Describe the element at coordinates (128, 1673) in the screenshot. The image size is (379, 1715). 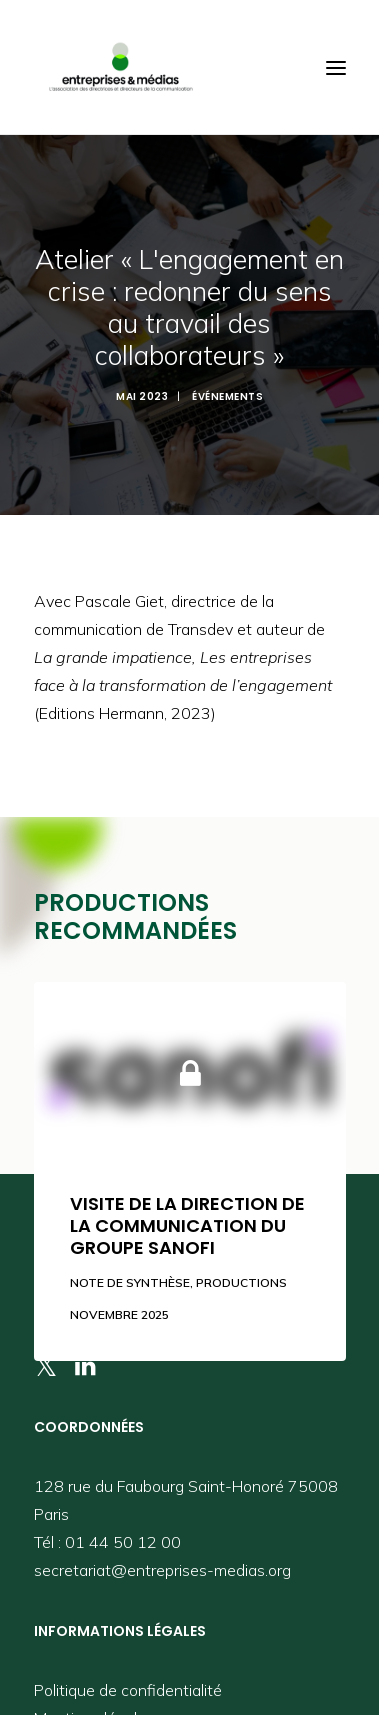
I see `Politique de confidentialité` at that location.